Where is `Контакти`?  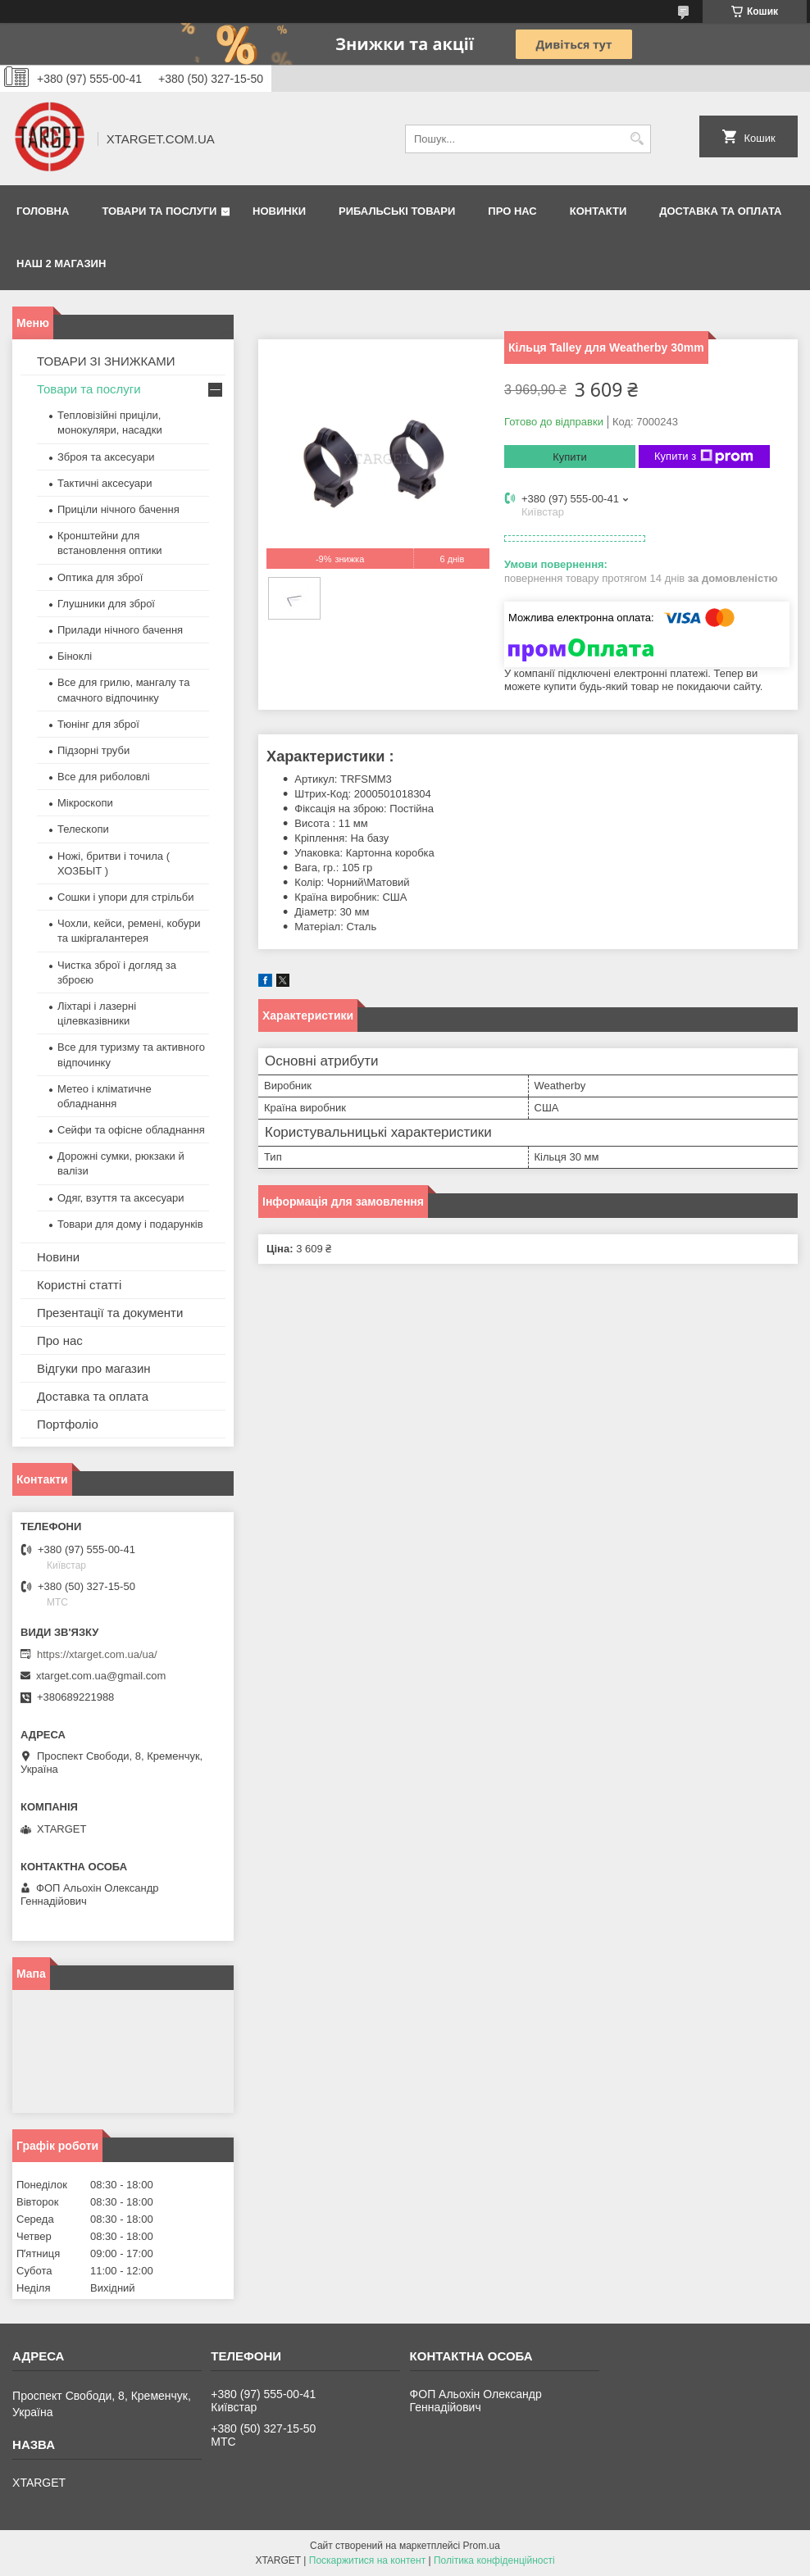
Контакти is located at coordinates (598, 211).